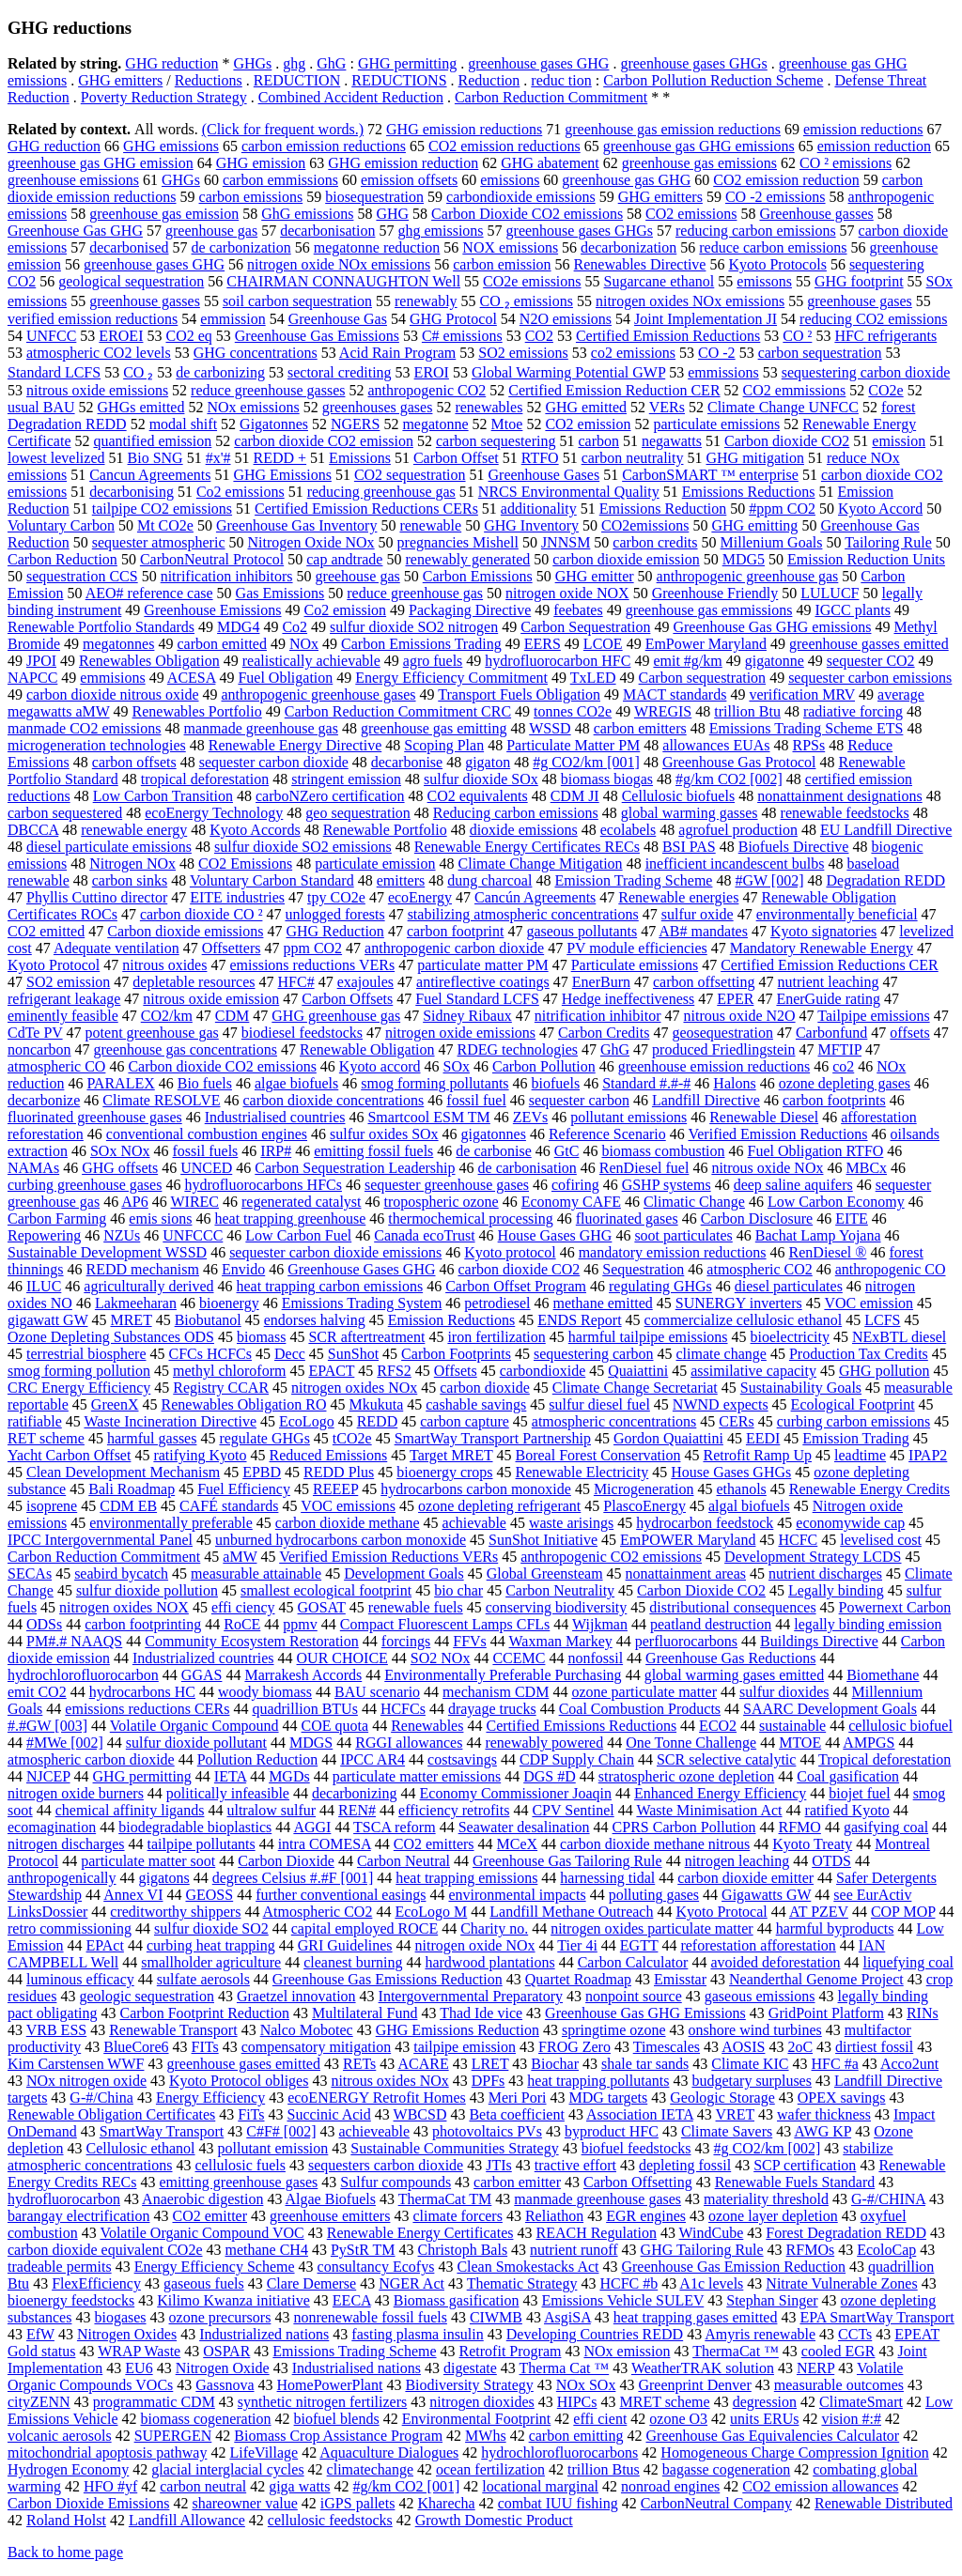 The width and height of the screenshot is (962, 2576). What do you see at coordinates (56, 1066) in the screenshot?
I see `atmospheric CO` at bounding box center [56, 1066].